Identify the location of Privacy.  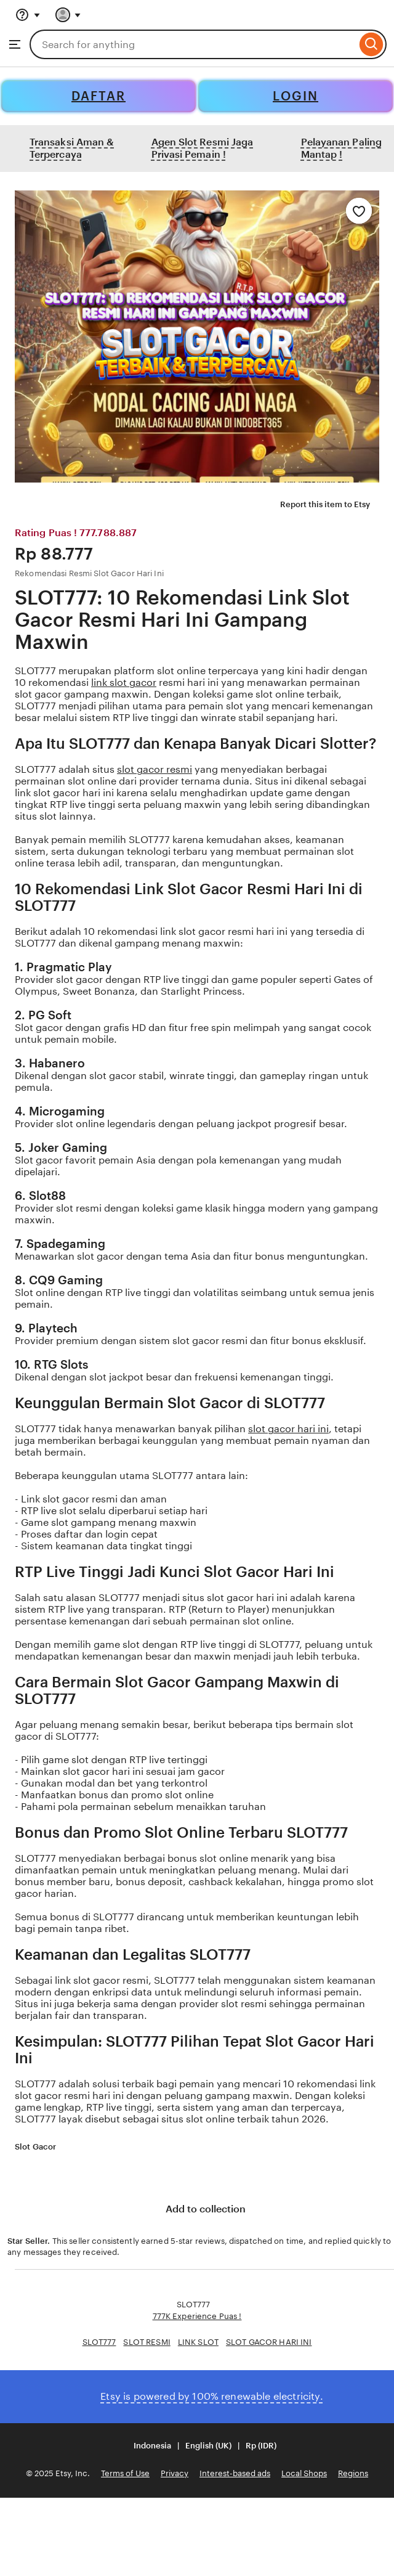
(174, 2473).